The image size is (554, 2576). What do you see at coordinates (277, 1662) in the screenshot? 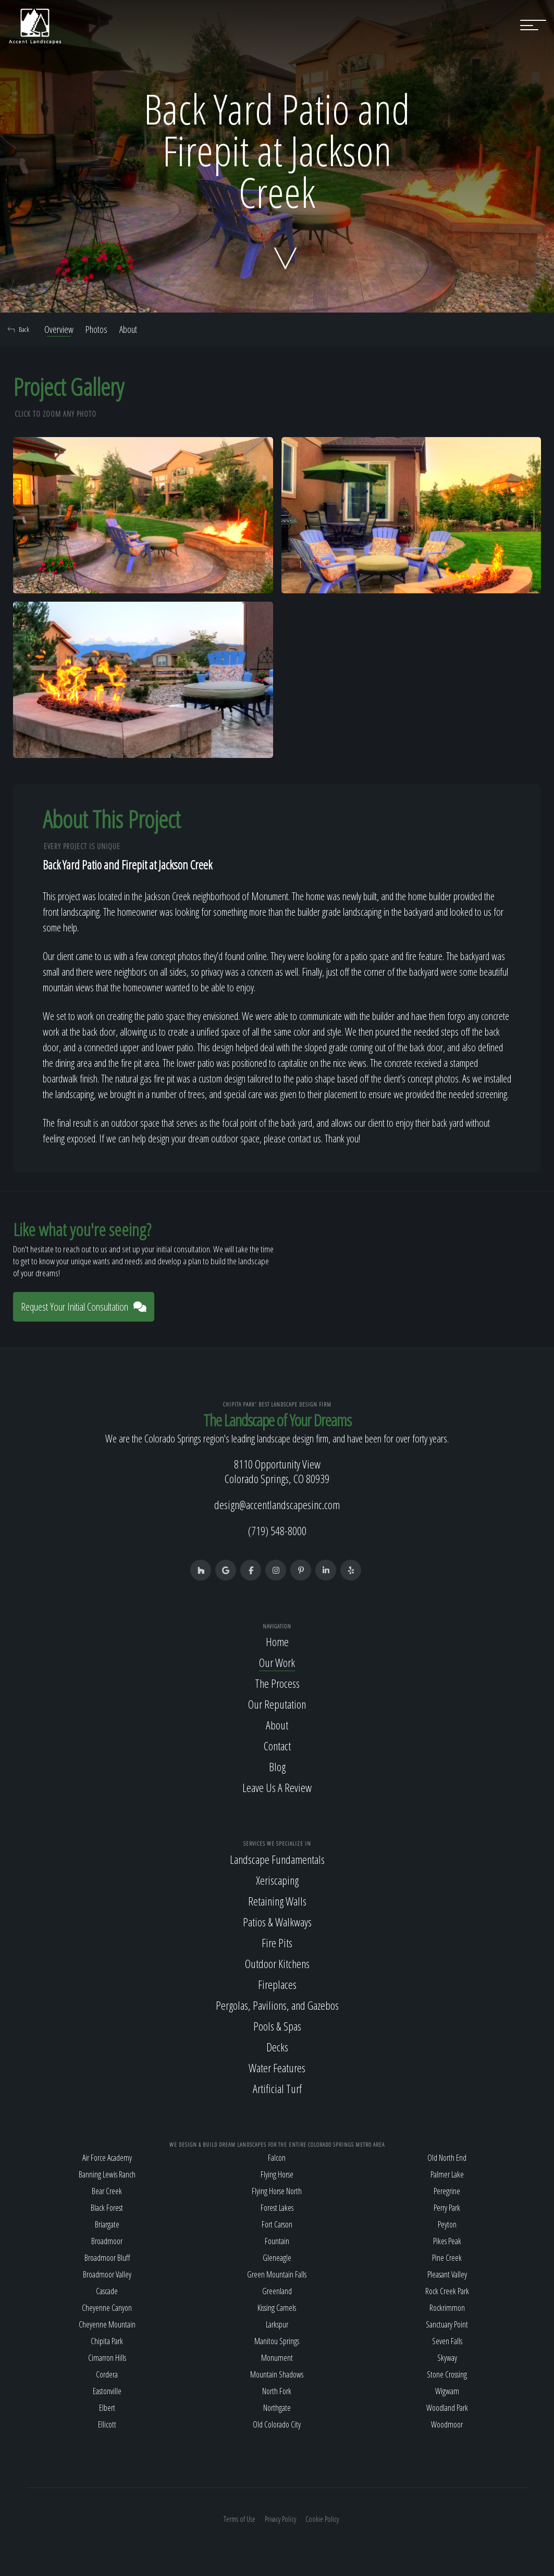
I see `Our Work` at bounding box center [277, 1662].